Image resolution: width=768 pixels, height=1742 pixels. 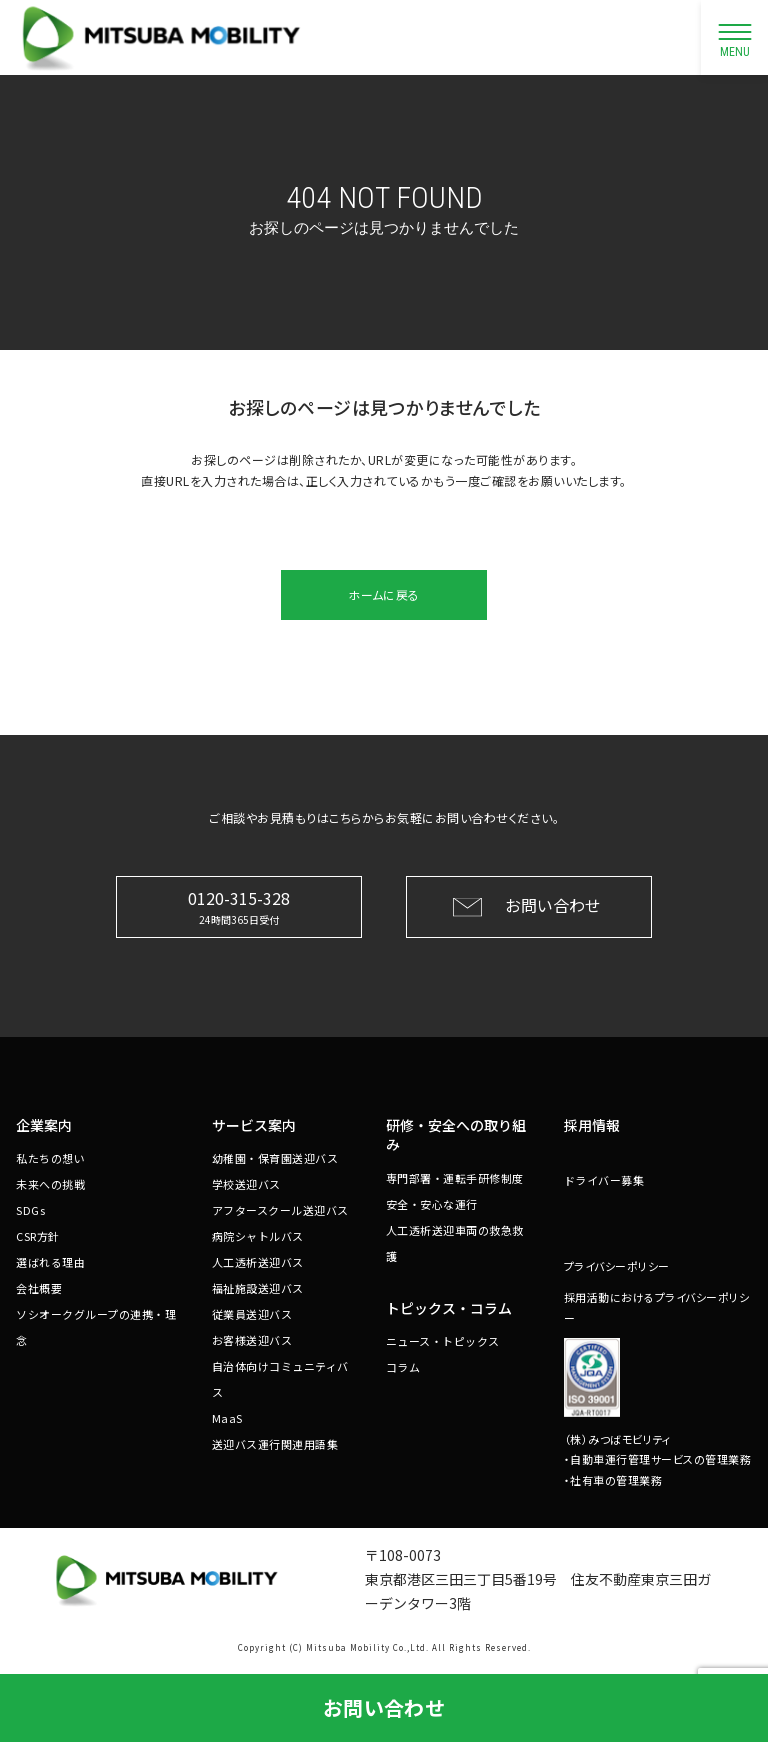 What do you see at coordinates (455, 1178) in the screenshot?
I see `専門部署・運転手研修制度` at bounding box center [455, 1178].